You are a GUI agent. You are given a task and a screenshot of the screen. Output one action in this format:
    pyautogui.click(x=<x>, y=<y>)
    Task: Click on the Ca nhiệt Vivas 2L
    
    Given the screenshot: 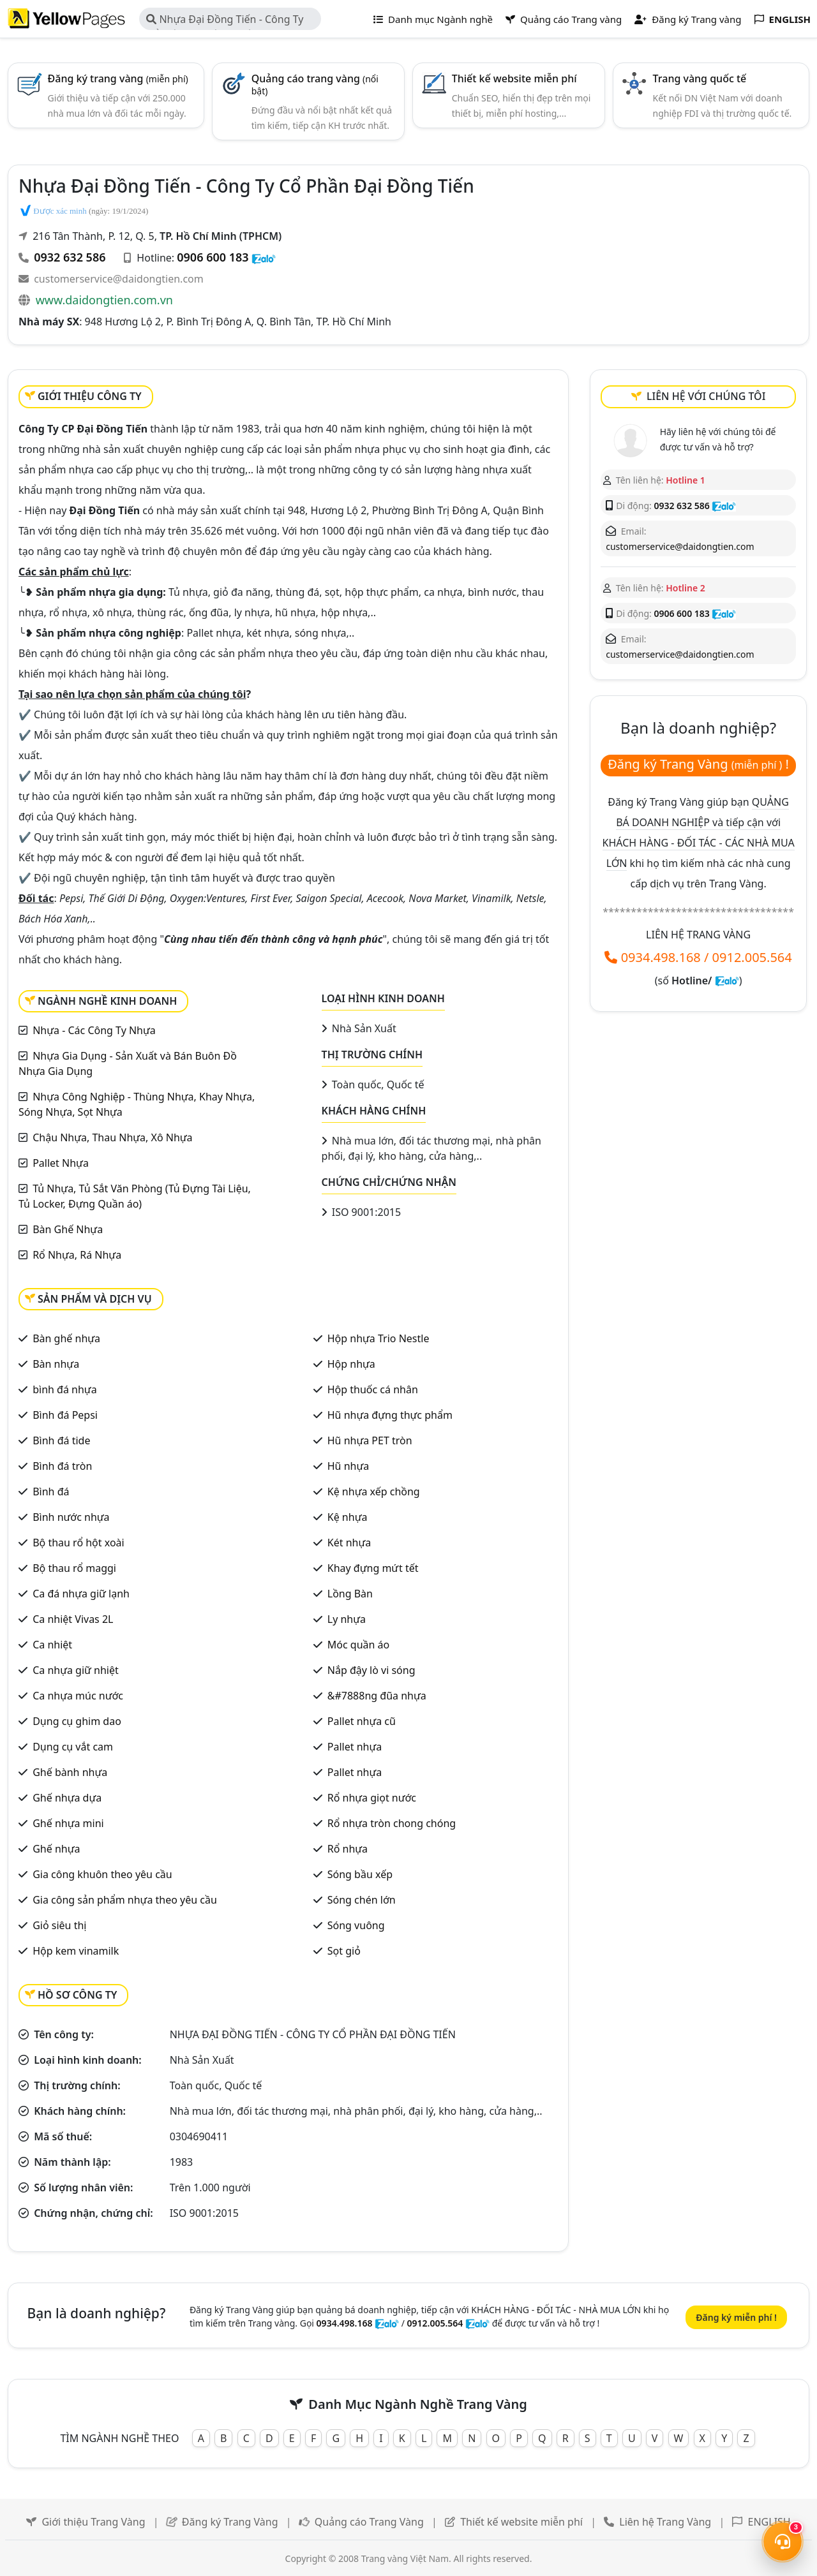 What is the action you would take?
    pyautogui.click(x=73, y=1619)
    